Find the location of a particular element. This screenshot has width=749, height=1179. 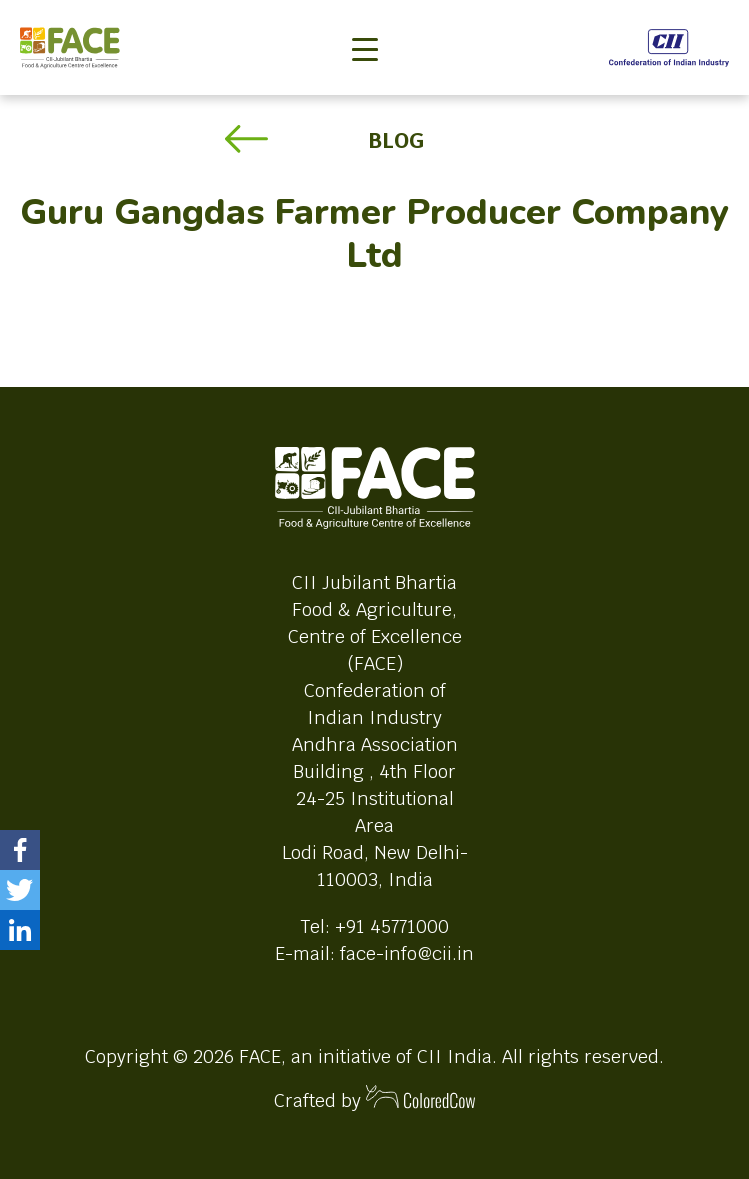

[Toggle navigation] is located at coordinates (365, 16).